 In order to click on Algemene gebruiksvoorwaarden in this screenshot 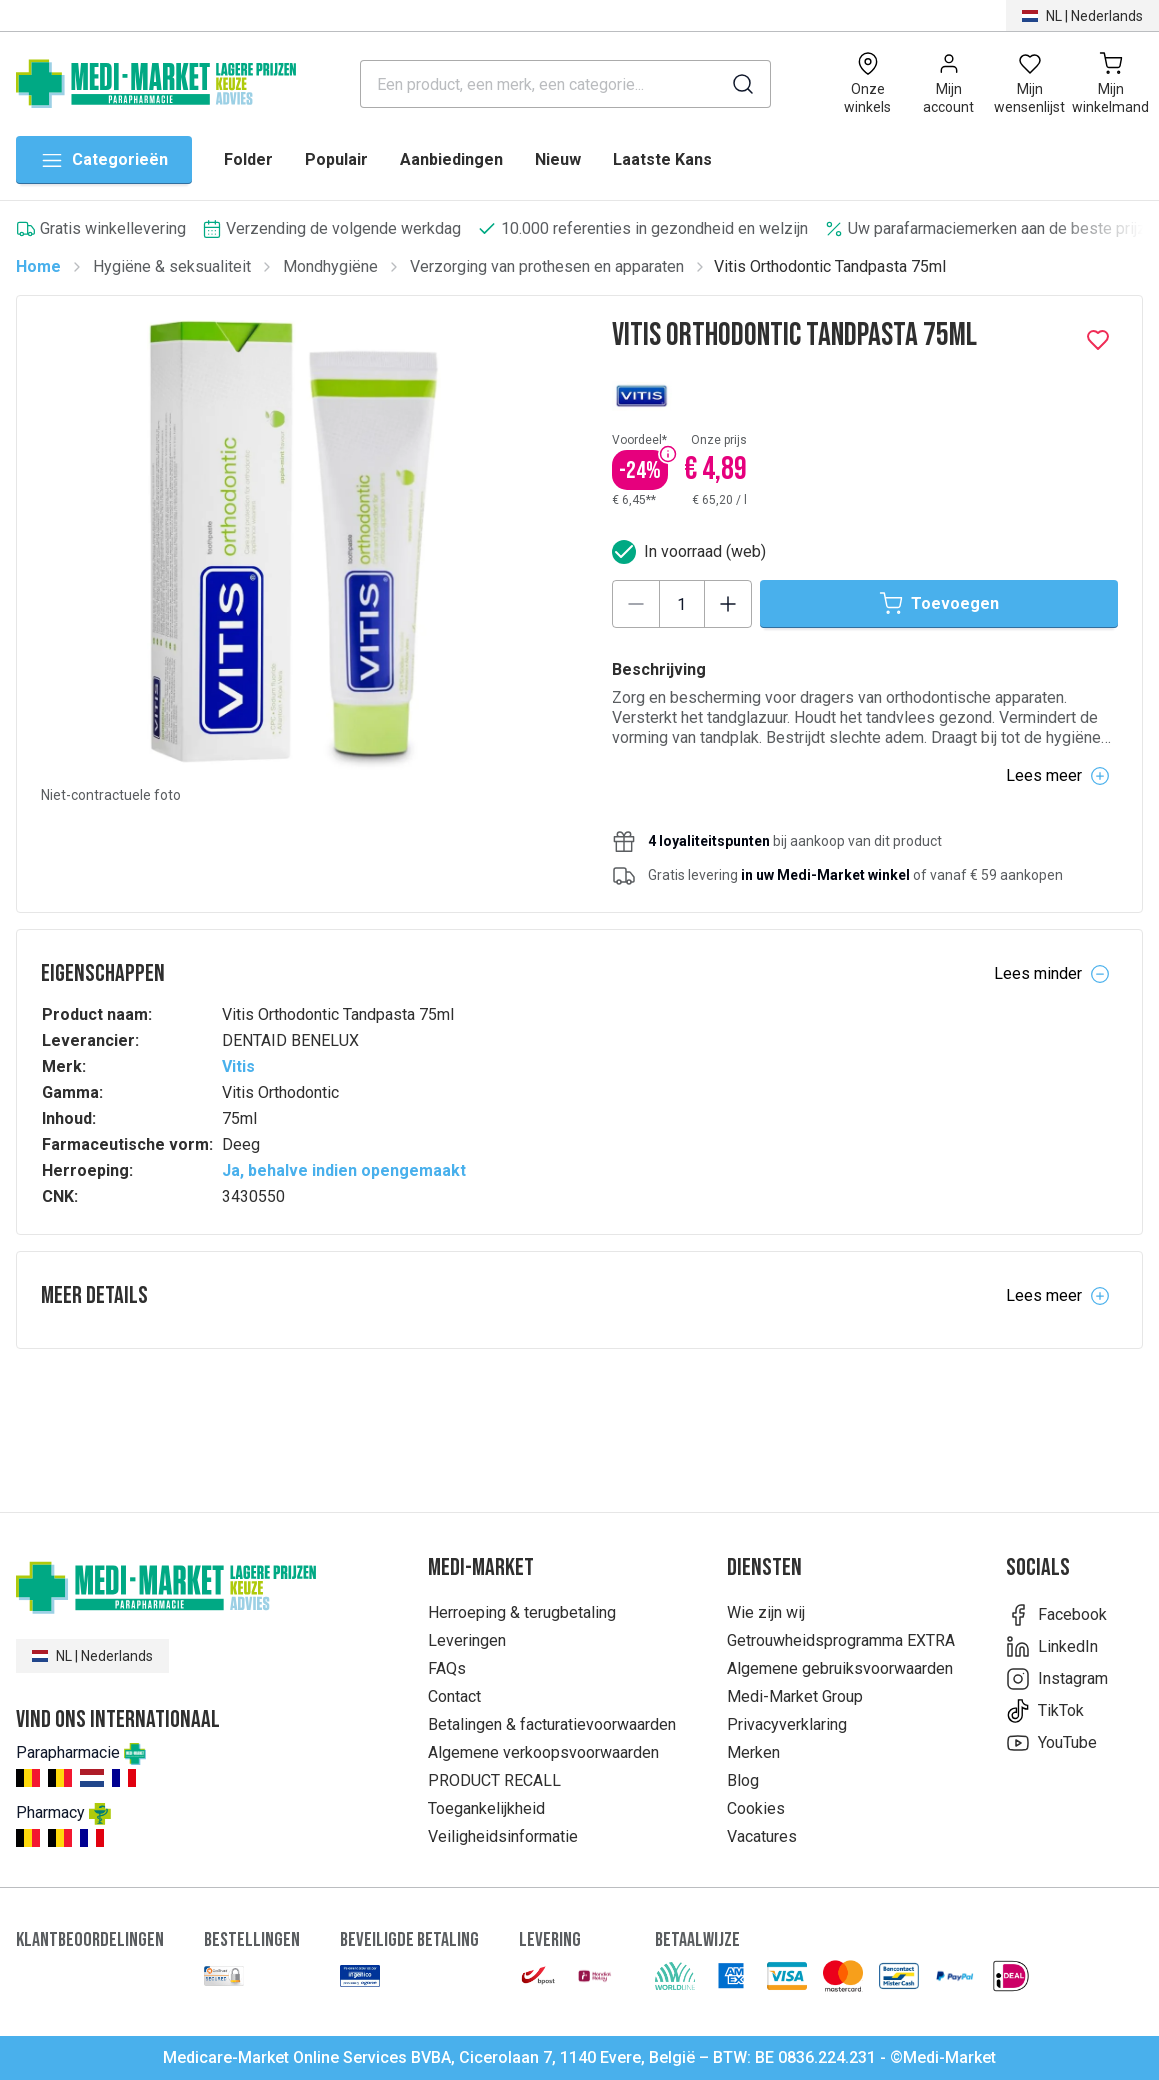, I will do `click(840, 1668)`.